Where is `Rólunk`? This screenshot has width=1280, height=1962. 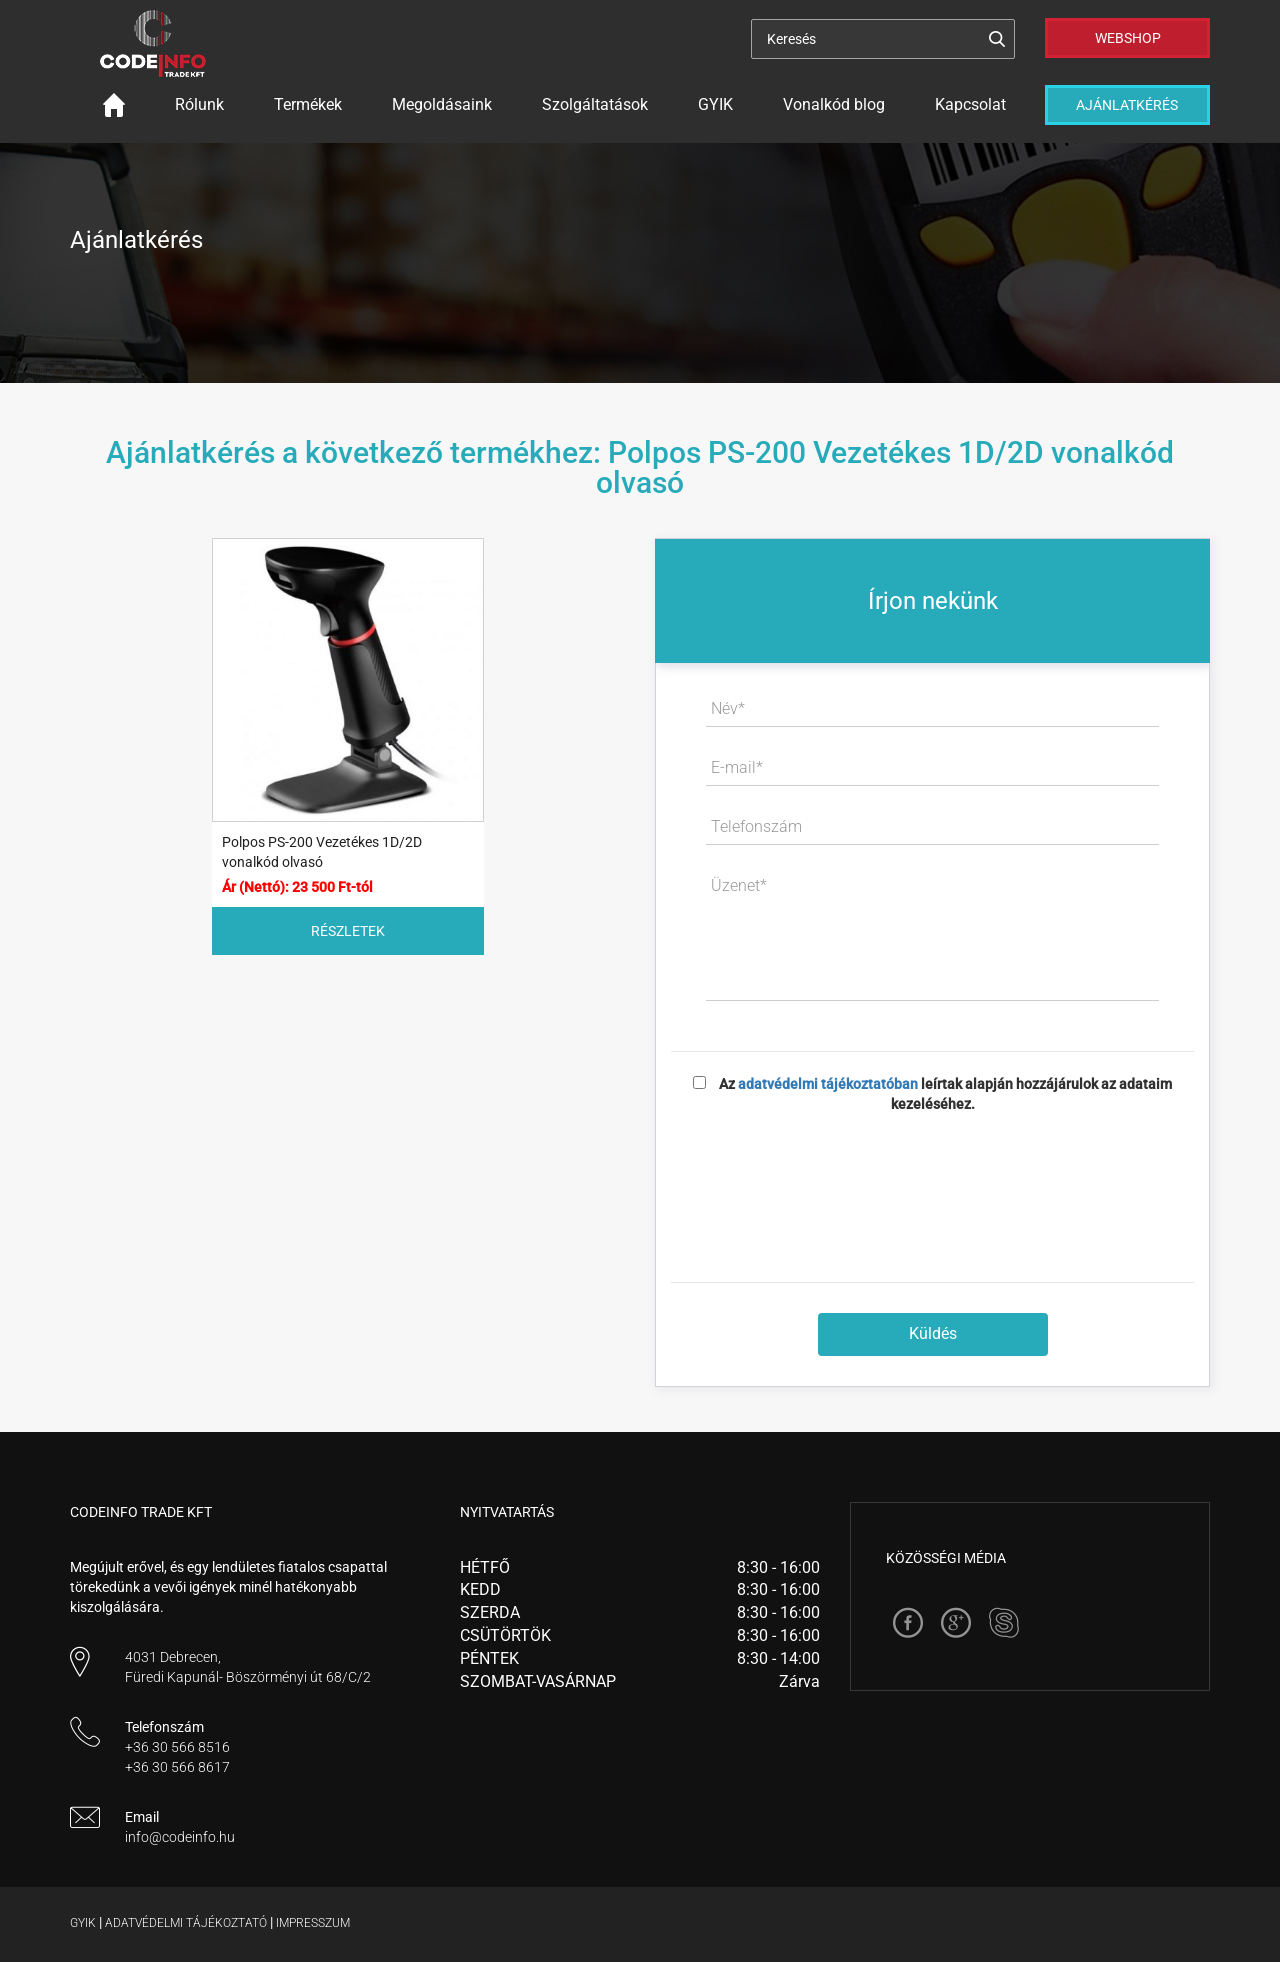
Rólunk is located at coordinates (199, 104).